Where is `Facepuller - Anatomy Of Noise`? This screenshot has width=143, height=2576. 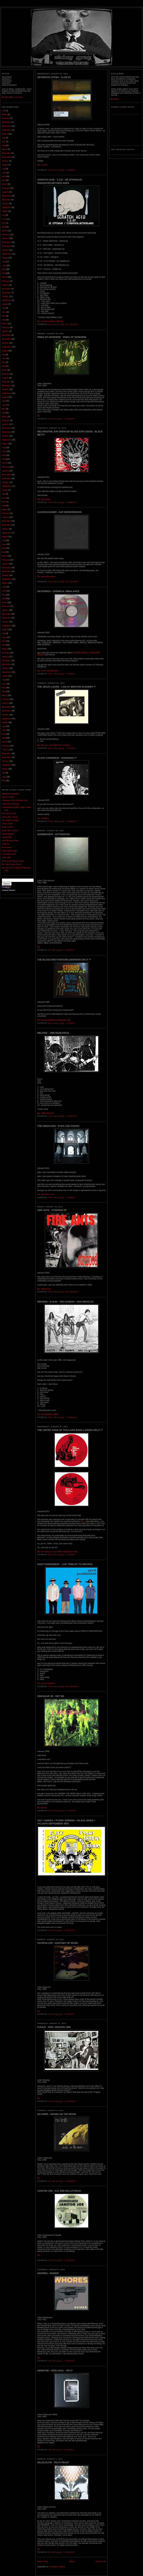
Facepuller - Anatomy Of Noise is located at coordinates (57, 1943).